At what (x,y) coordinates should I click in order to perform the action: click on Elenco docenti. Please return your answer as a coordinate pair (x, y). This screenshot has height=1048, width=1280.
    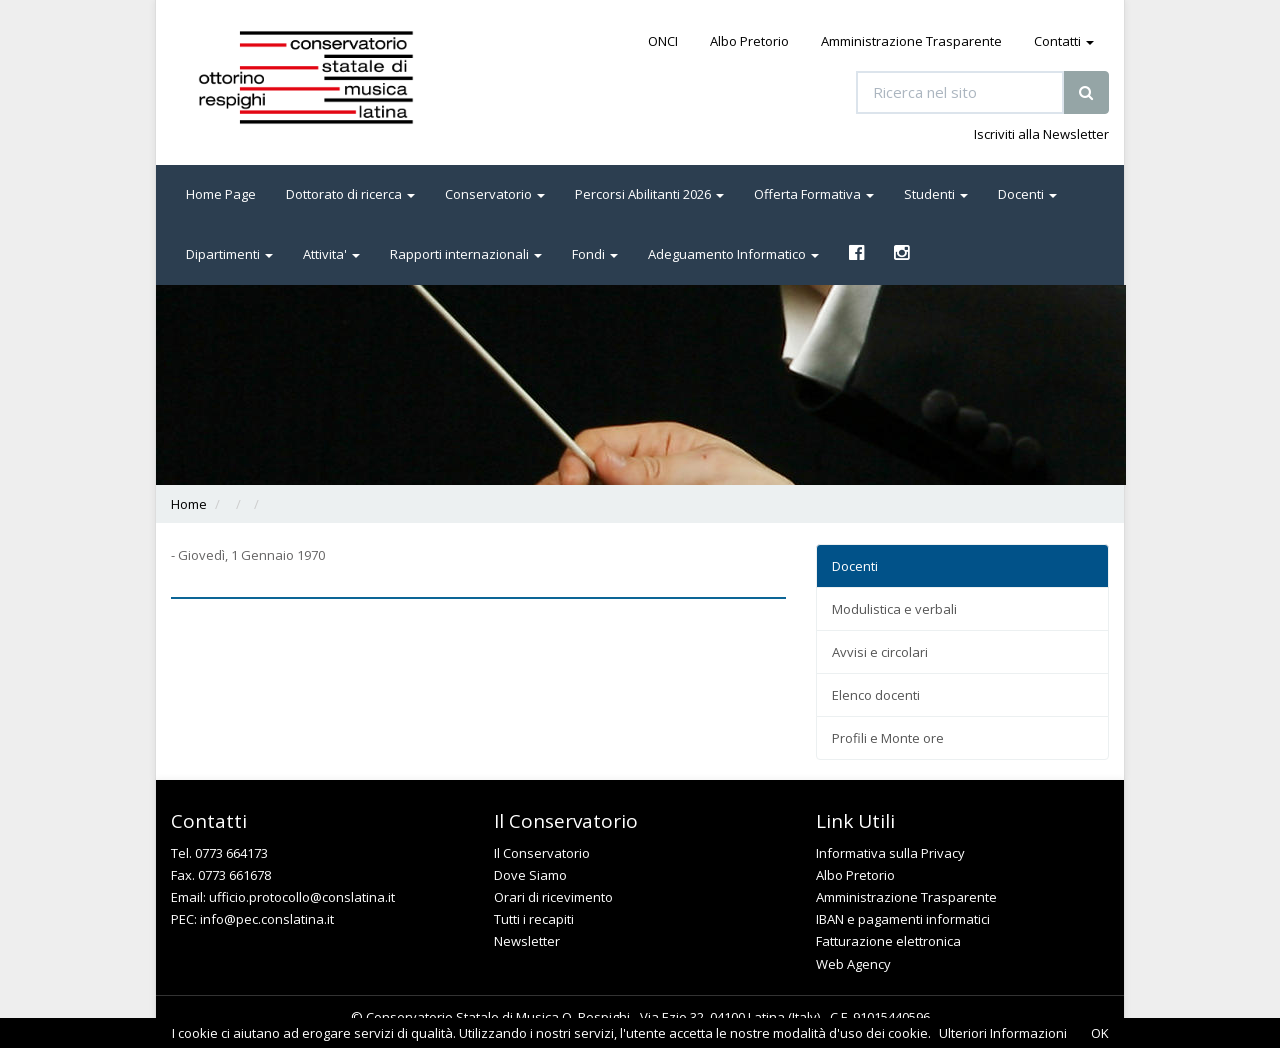
    Looking at the image, I should click on (876, 695).